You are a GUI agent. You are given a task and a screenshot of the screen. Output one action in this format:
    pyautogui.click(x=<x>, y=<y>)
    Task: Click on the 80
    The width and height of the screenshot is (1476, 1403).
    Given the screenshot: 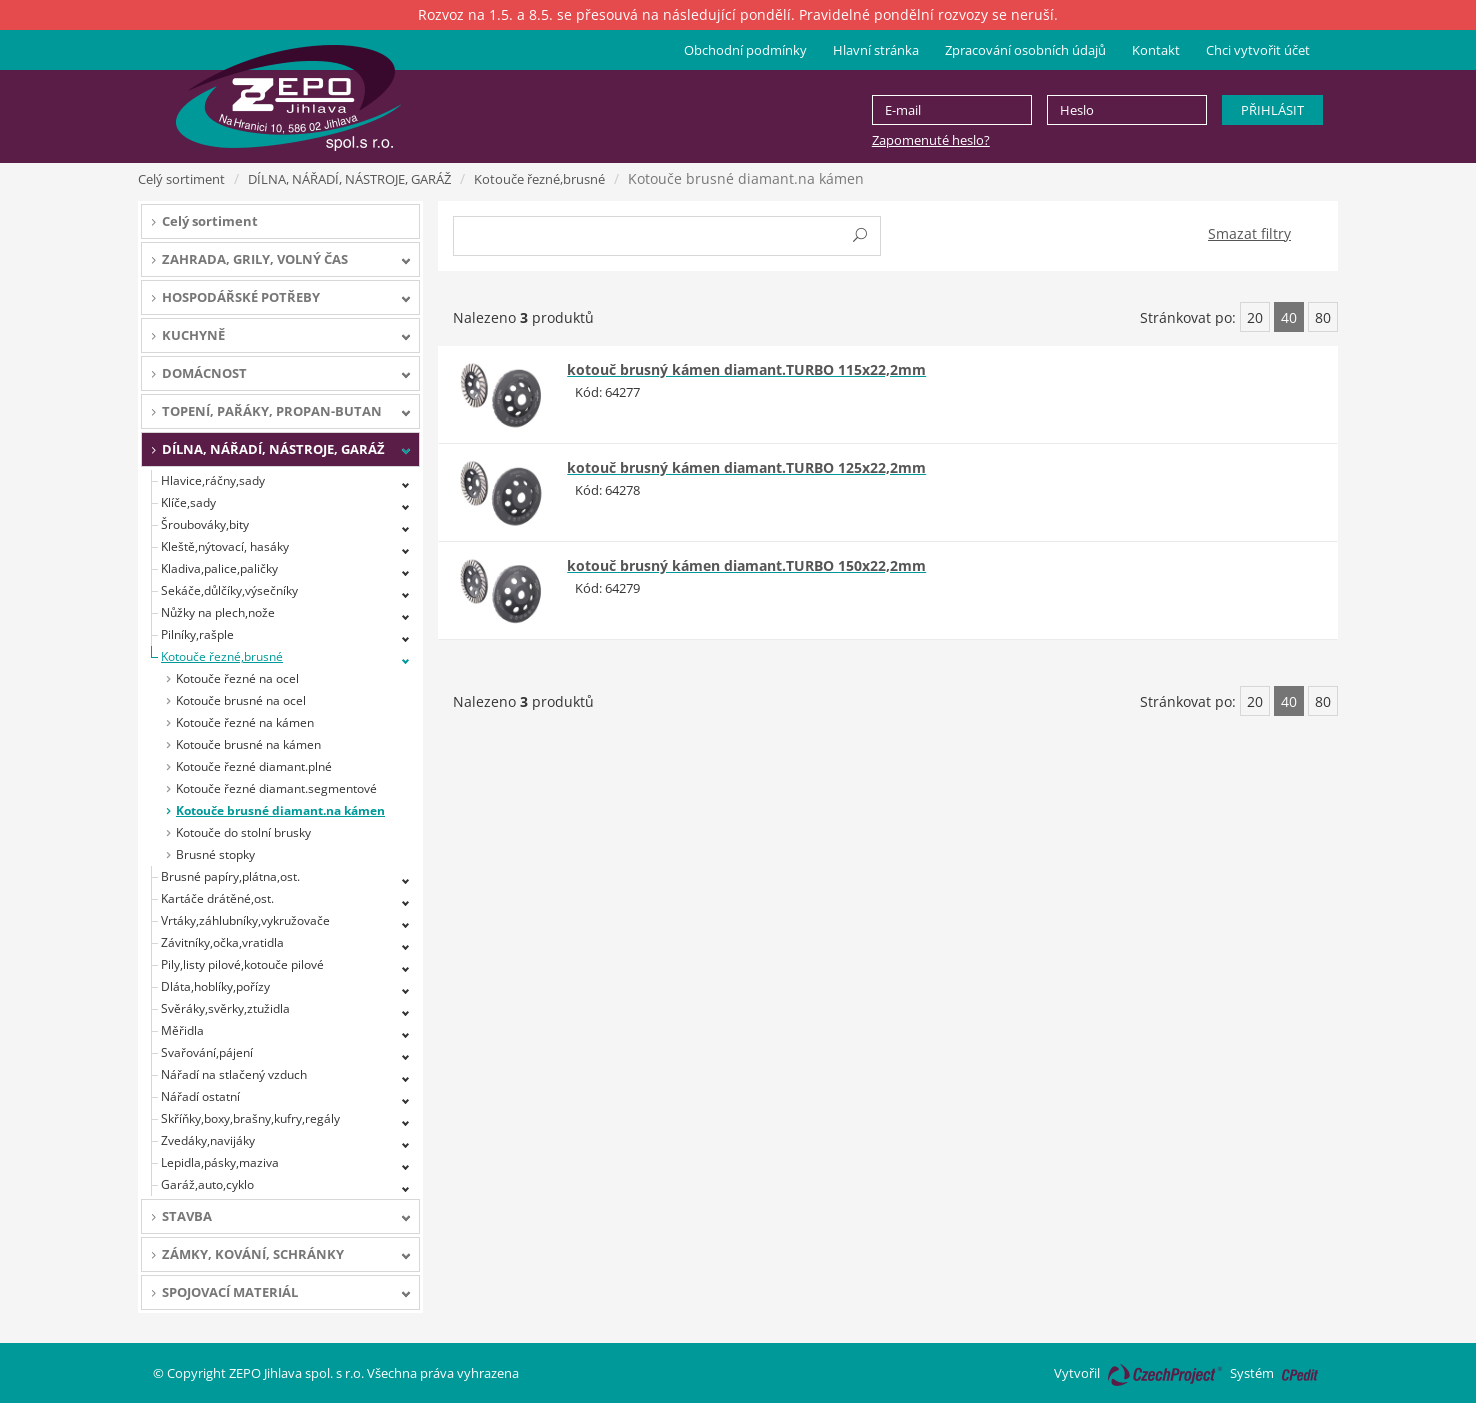 What is the action you would take?
    pyautogui.click(x=1323, y=317)
    